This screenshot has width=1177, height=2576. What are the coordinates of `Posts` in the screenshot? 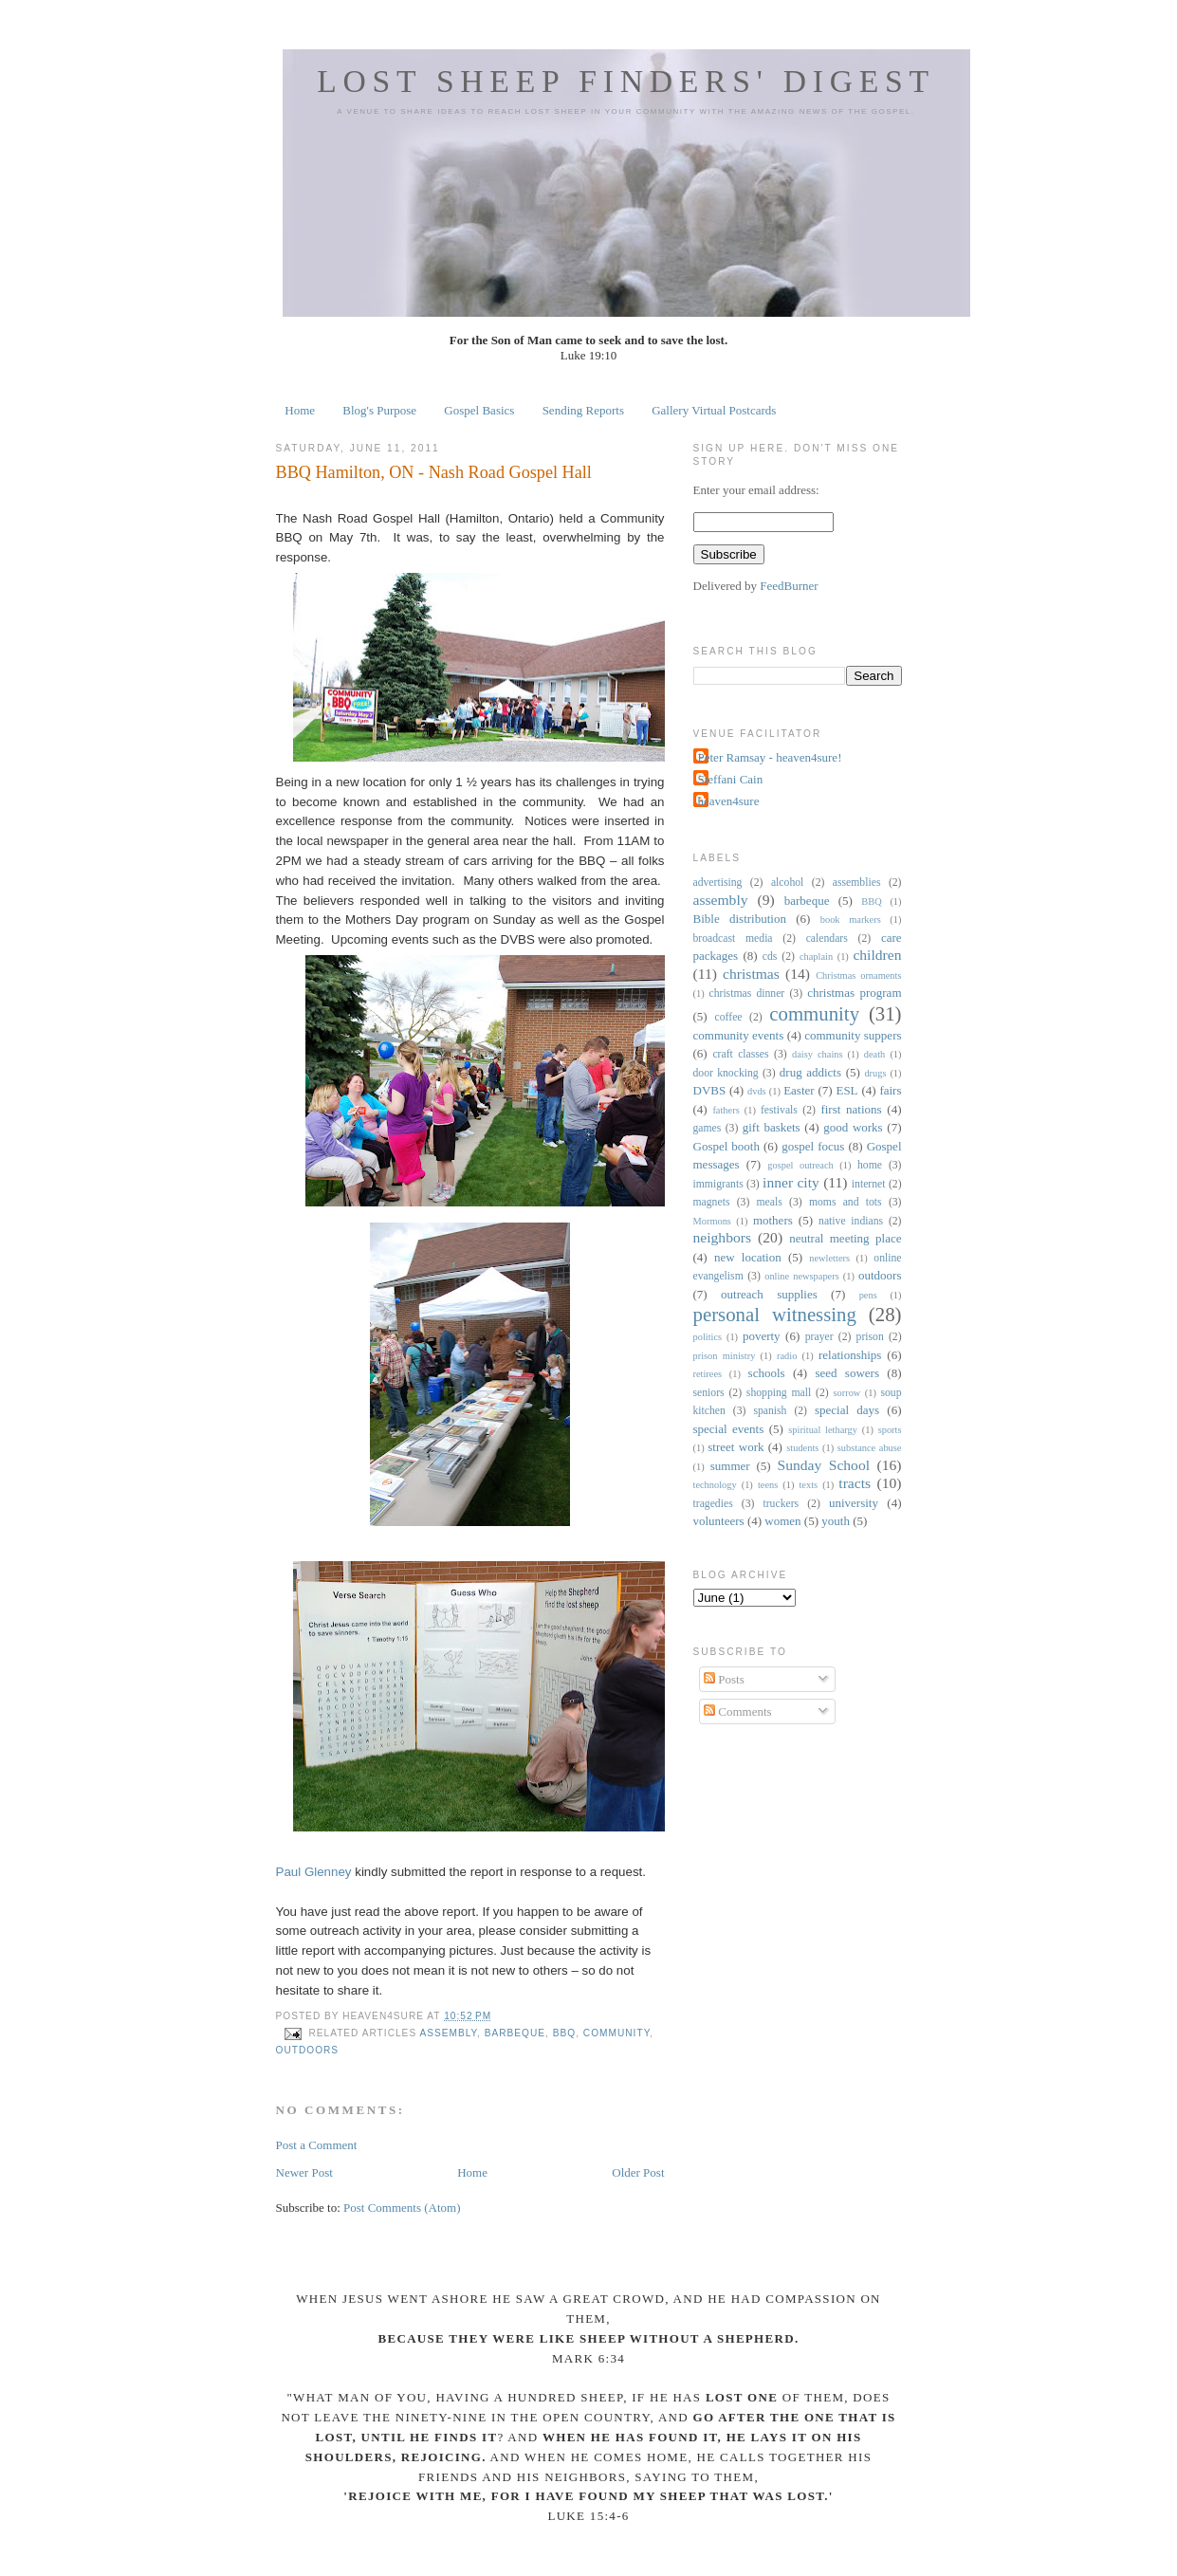 It's located at (724, 1679).